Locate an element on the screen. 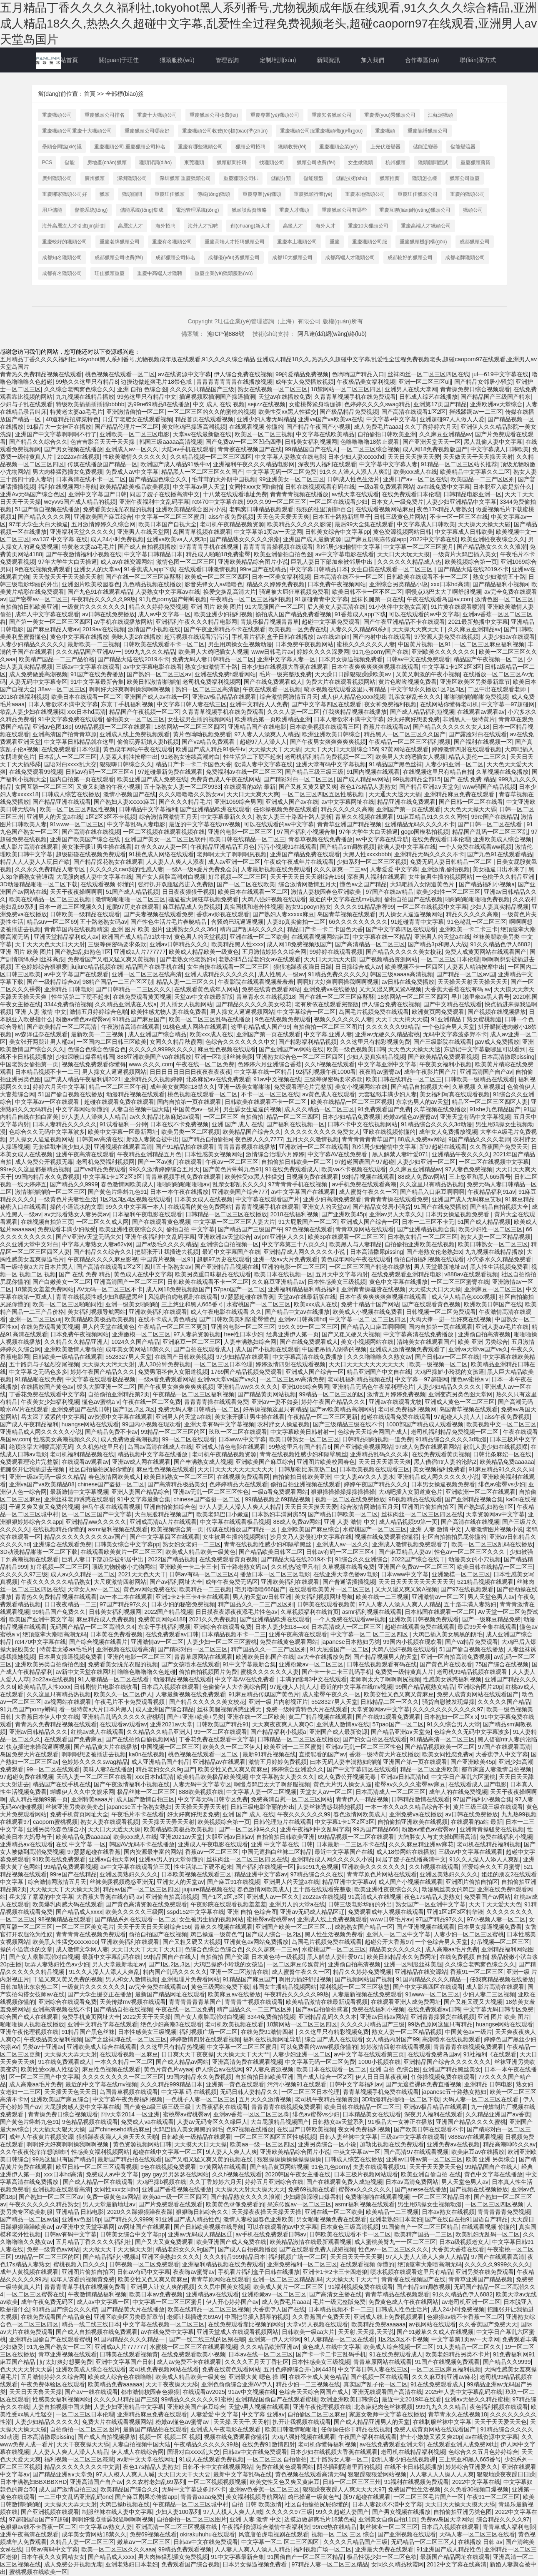 Image resolution: width=538 pixels, height=2576 pixels. 9l人妻人人爽人人爽 is located at coordinates (231, 2151).